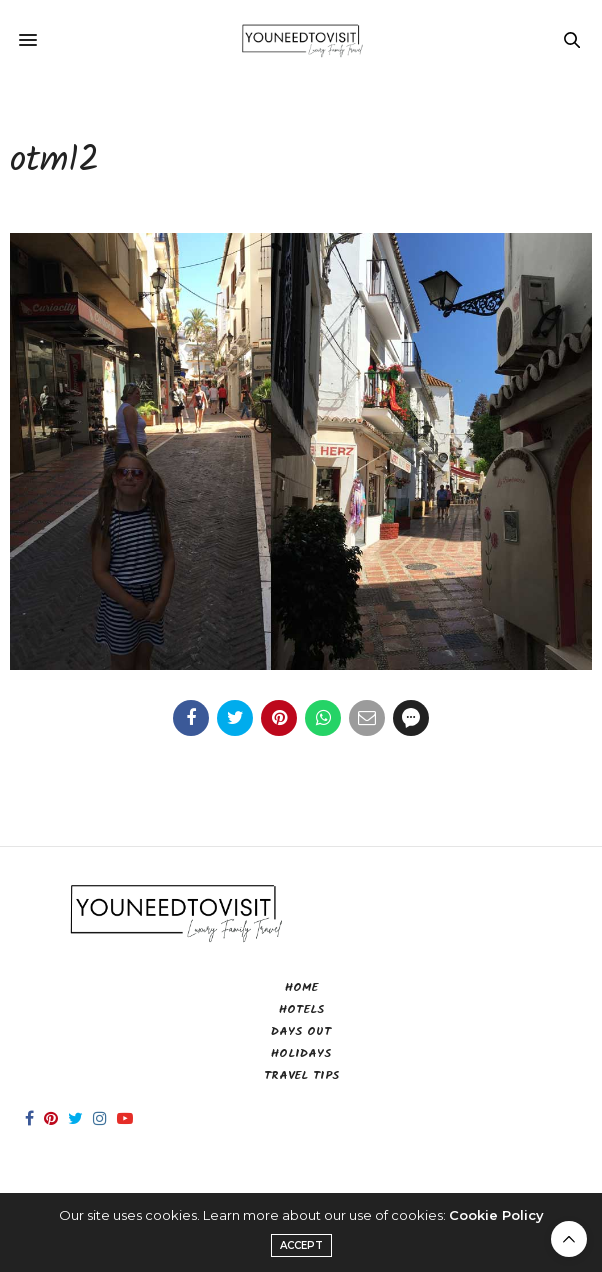 This screenshot has width=602, height=1272. I want to click on Travel Tips, so click(301, 1075).